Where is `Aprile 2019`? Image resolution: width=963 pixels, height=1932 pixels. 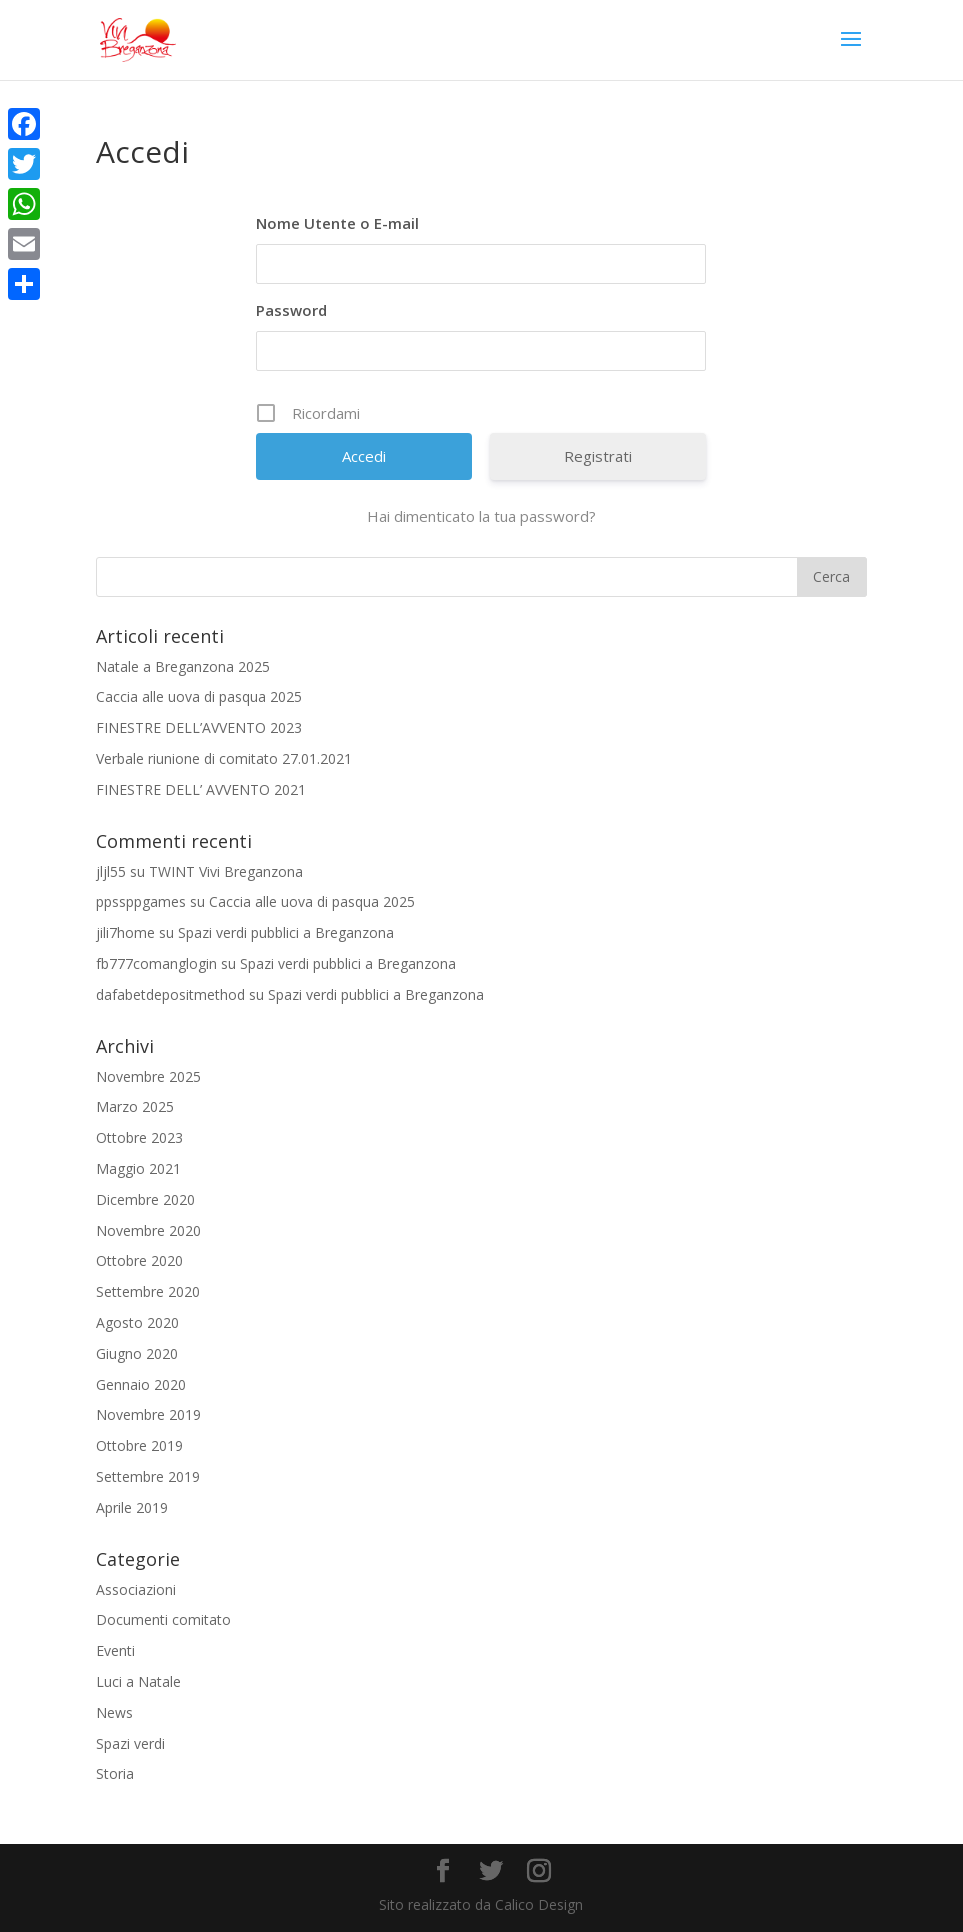 Aprile 2019 is located at coordinates (132, 1507).